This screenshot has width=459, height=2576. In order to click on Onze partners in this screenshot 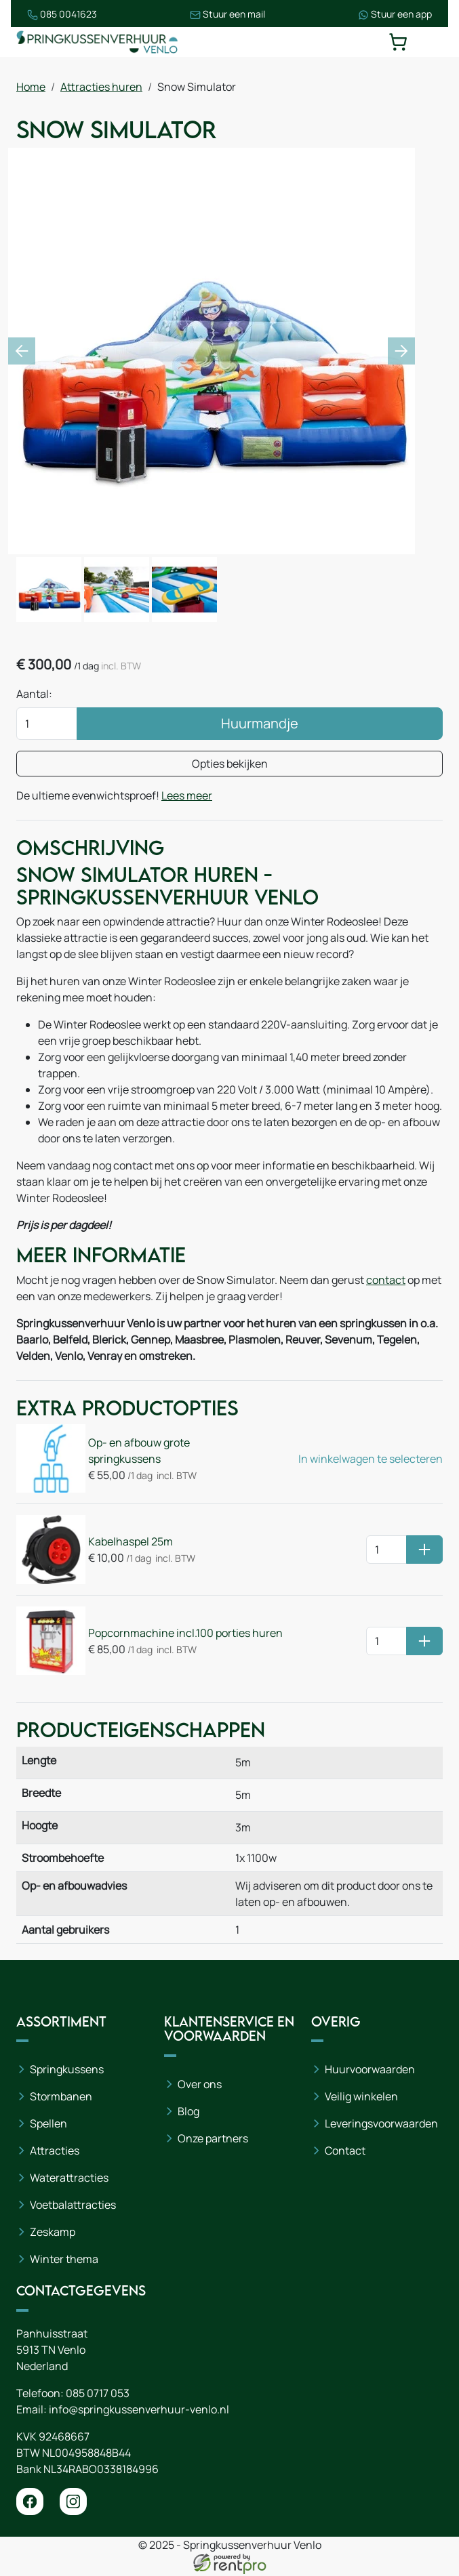, I will do `click(213, 2140)`.